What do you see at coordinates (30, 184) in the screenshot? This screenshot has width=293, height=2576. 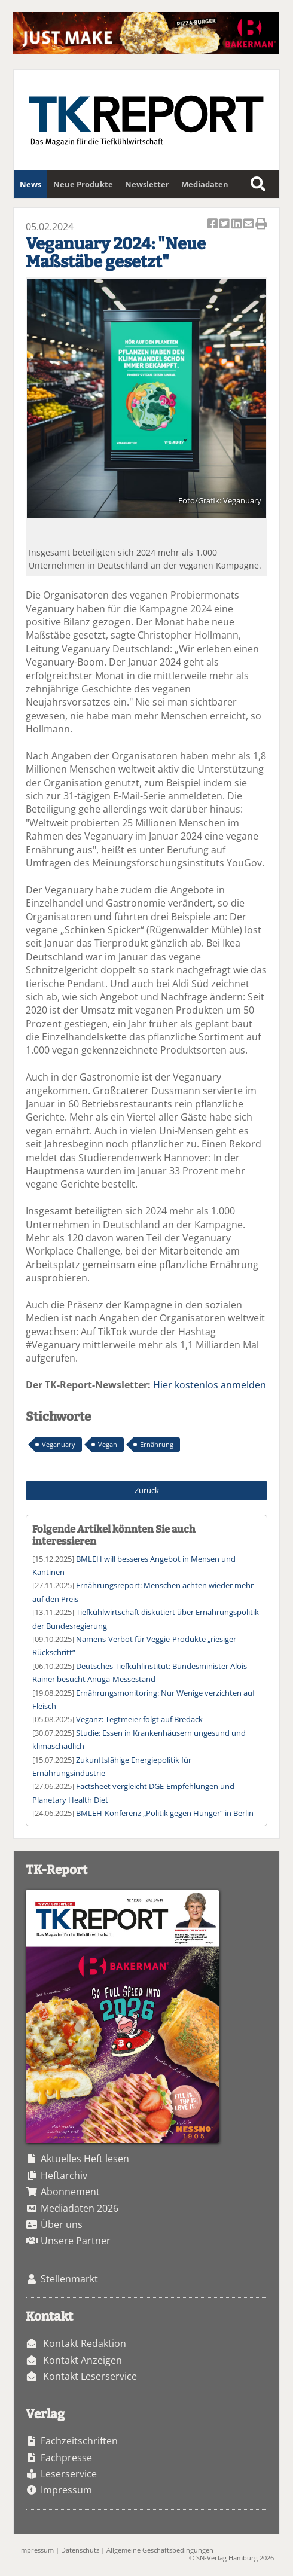 I see `News` at bounding box center [30, 184].